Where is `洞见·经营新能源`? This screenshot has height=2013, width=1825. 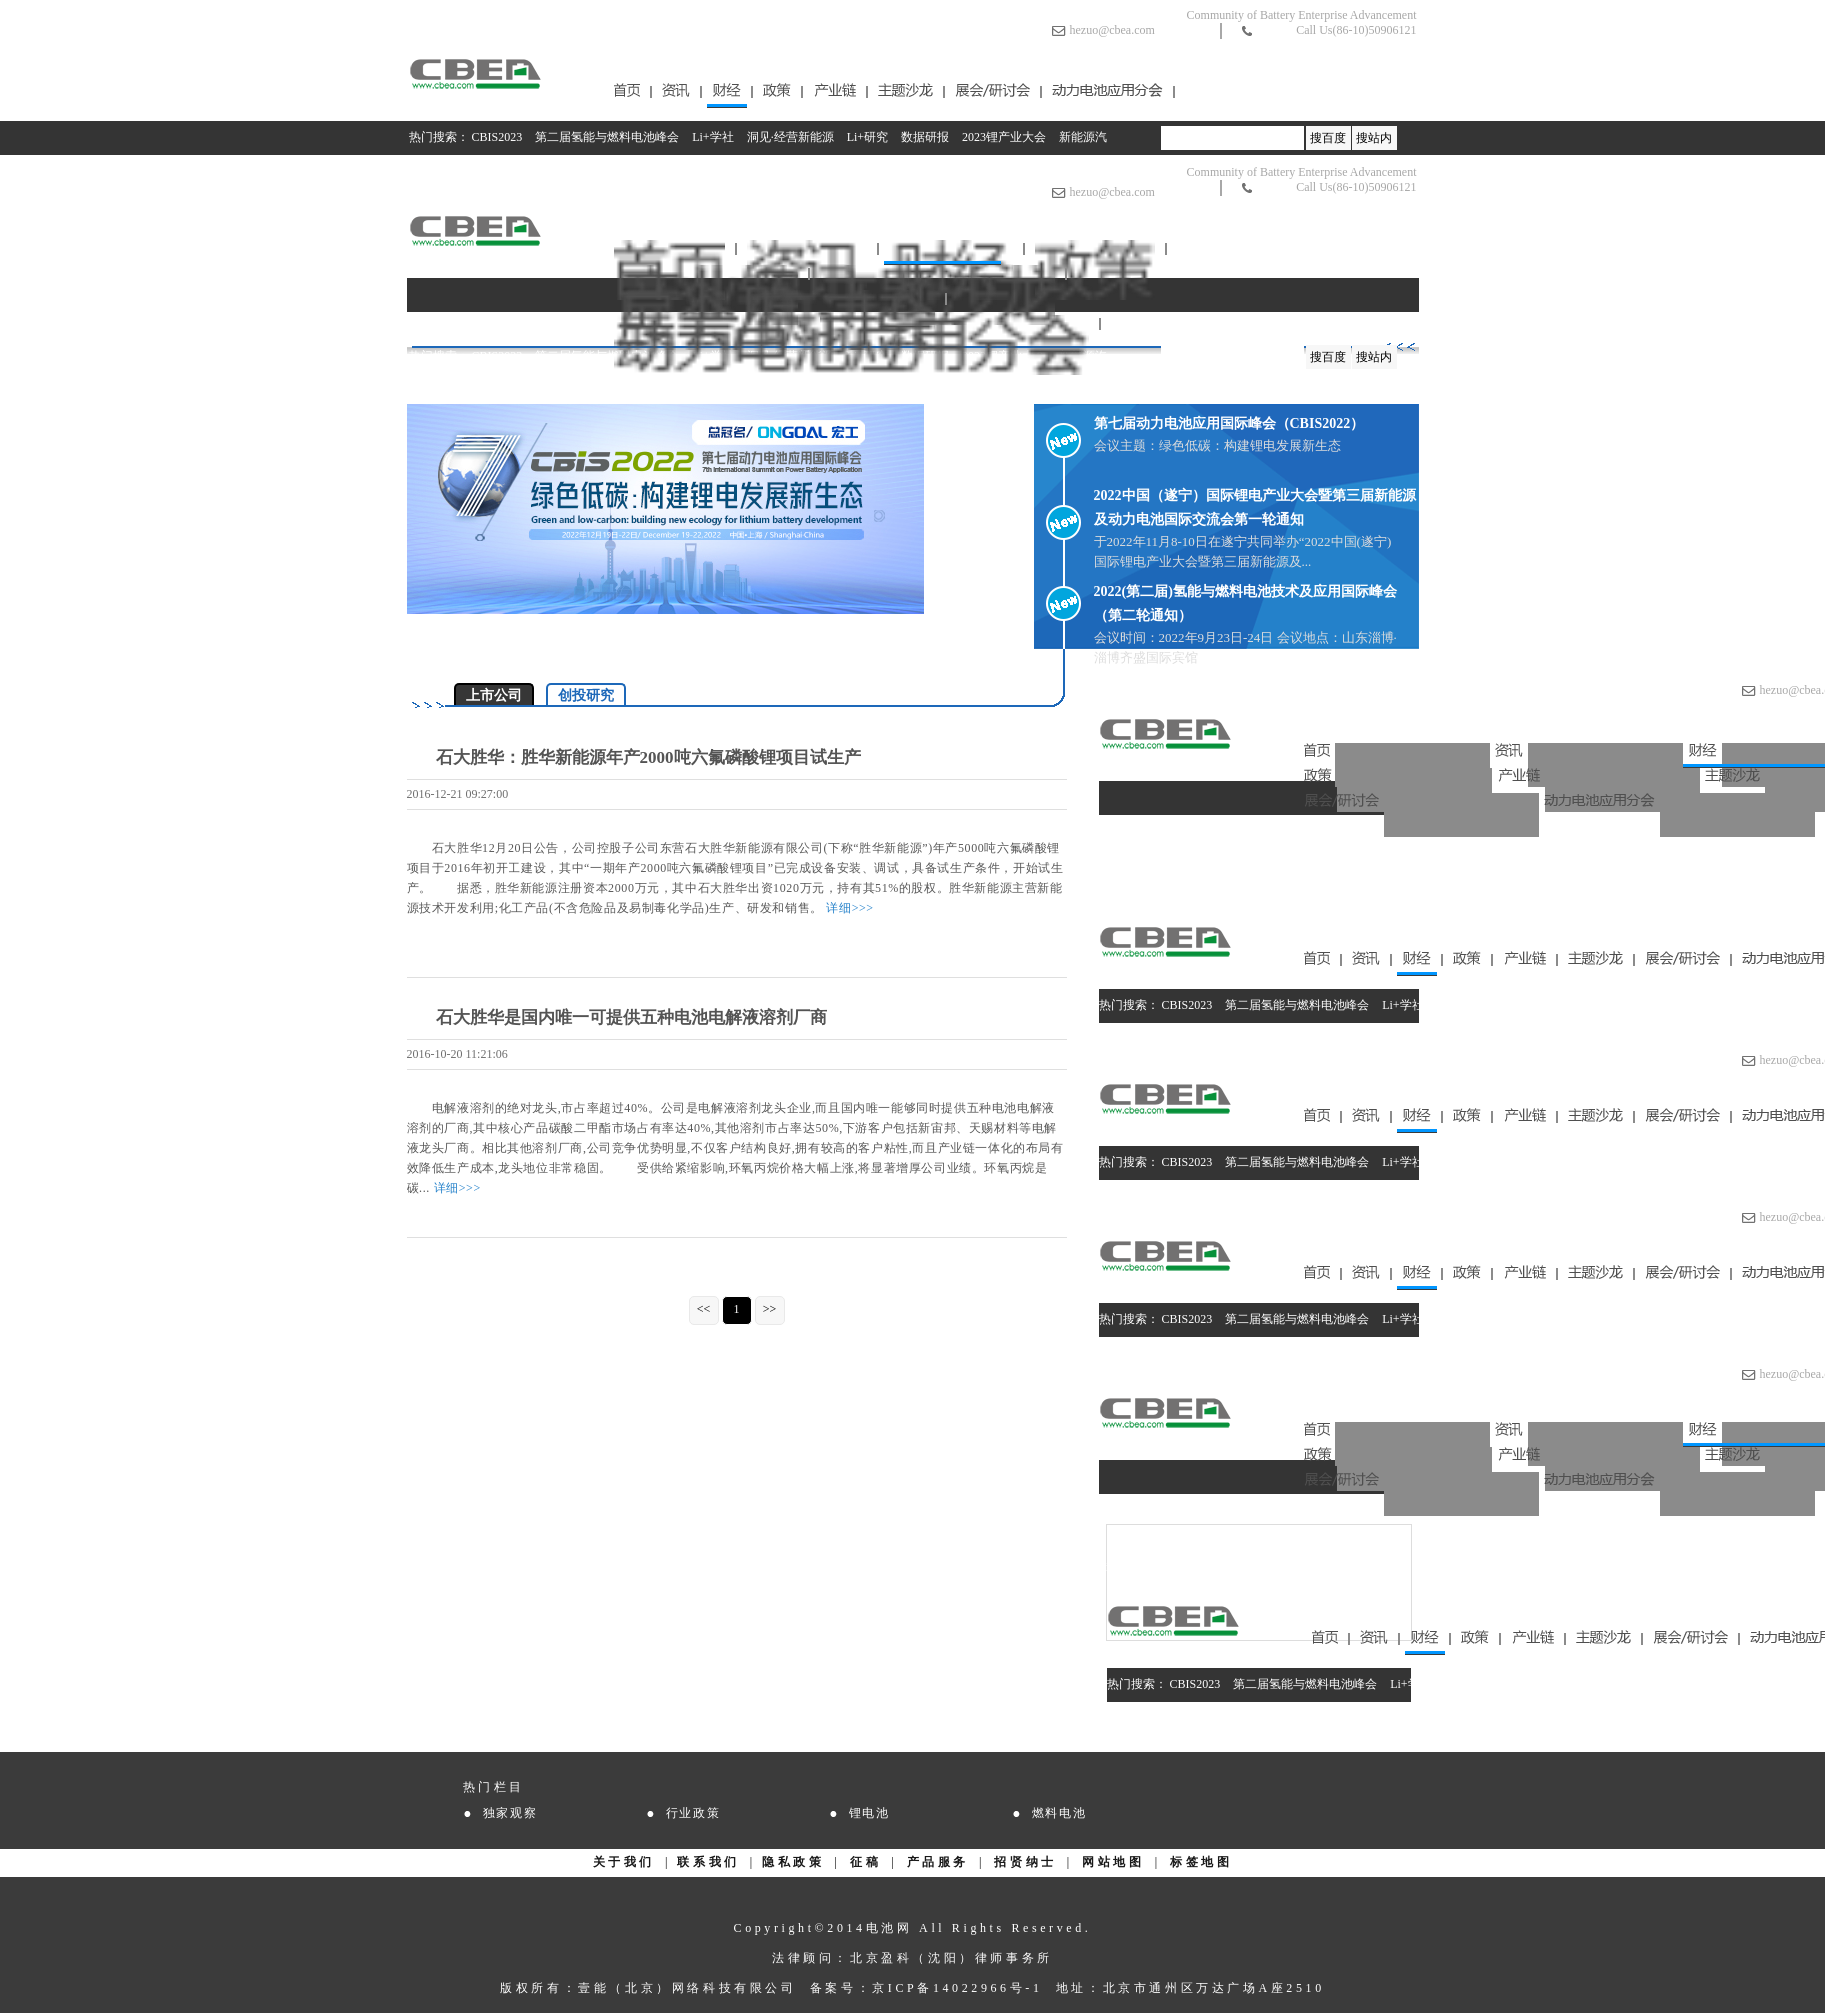 洞见·经营新能源 is located at coordinates (790, 137).